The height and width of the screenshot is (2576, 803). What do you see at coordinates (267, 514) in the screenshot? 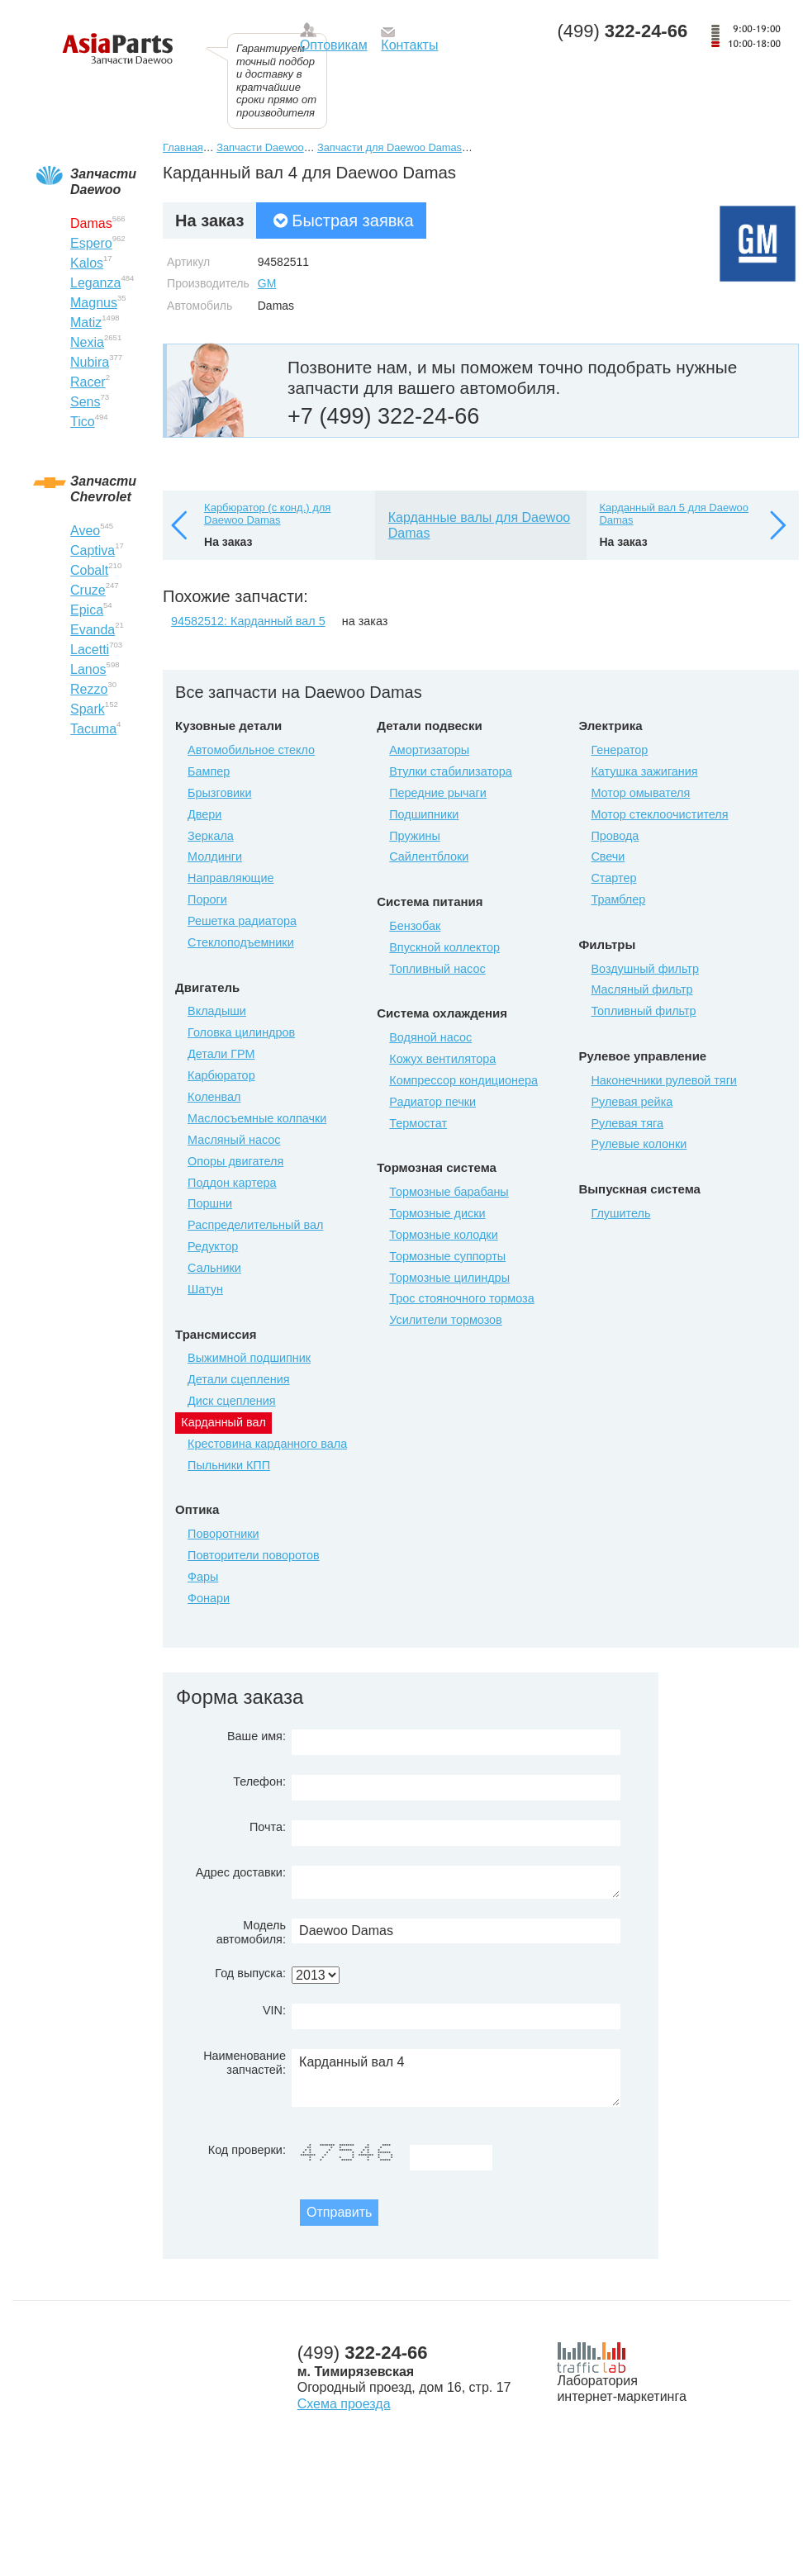
I see `Карбюратор (с конд.) для Daewoo Damas` at bounding box center [267, 514].